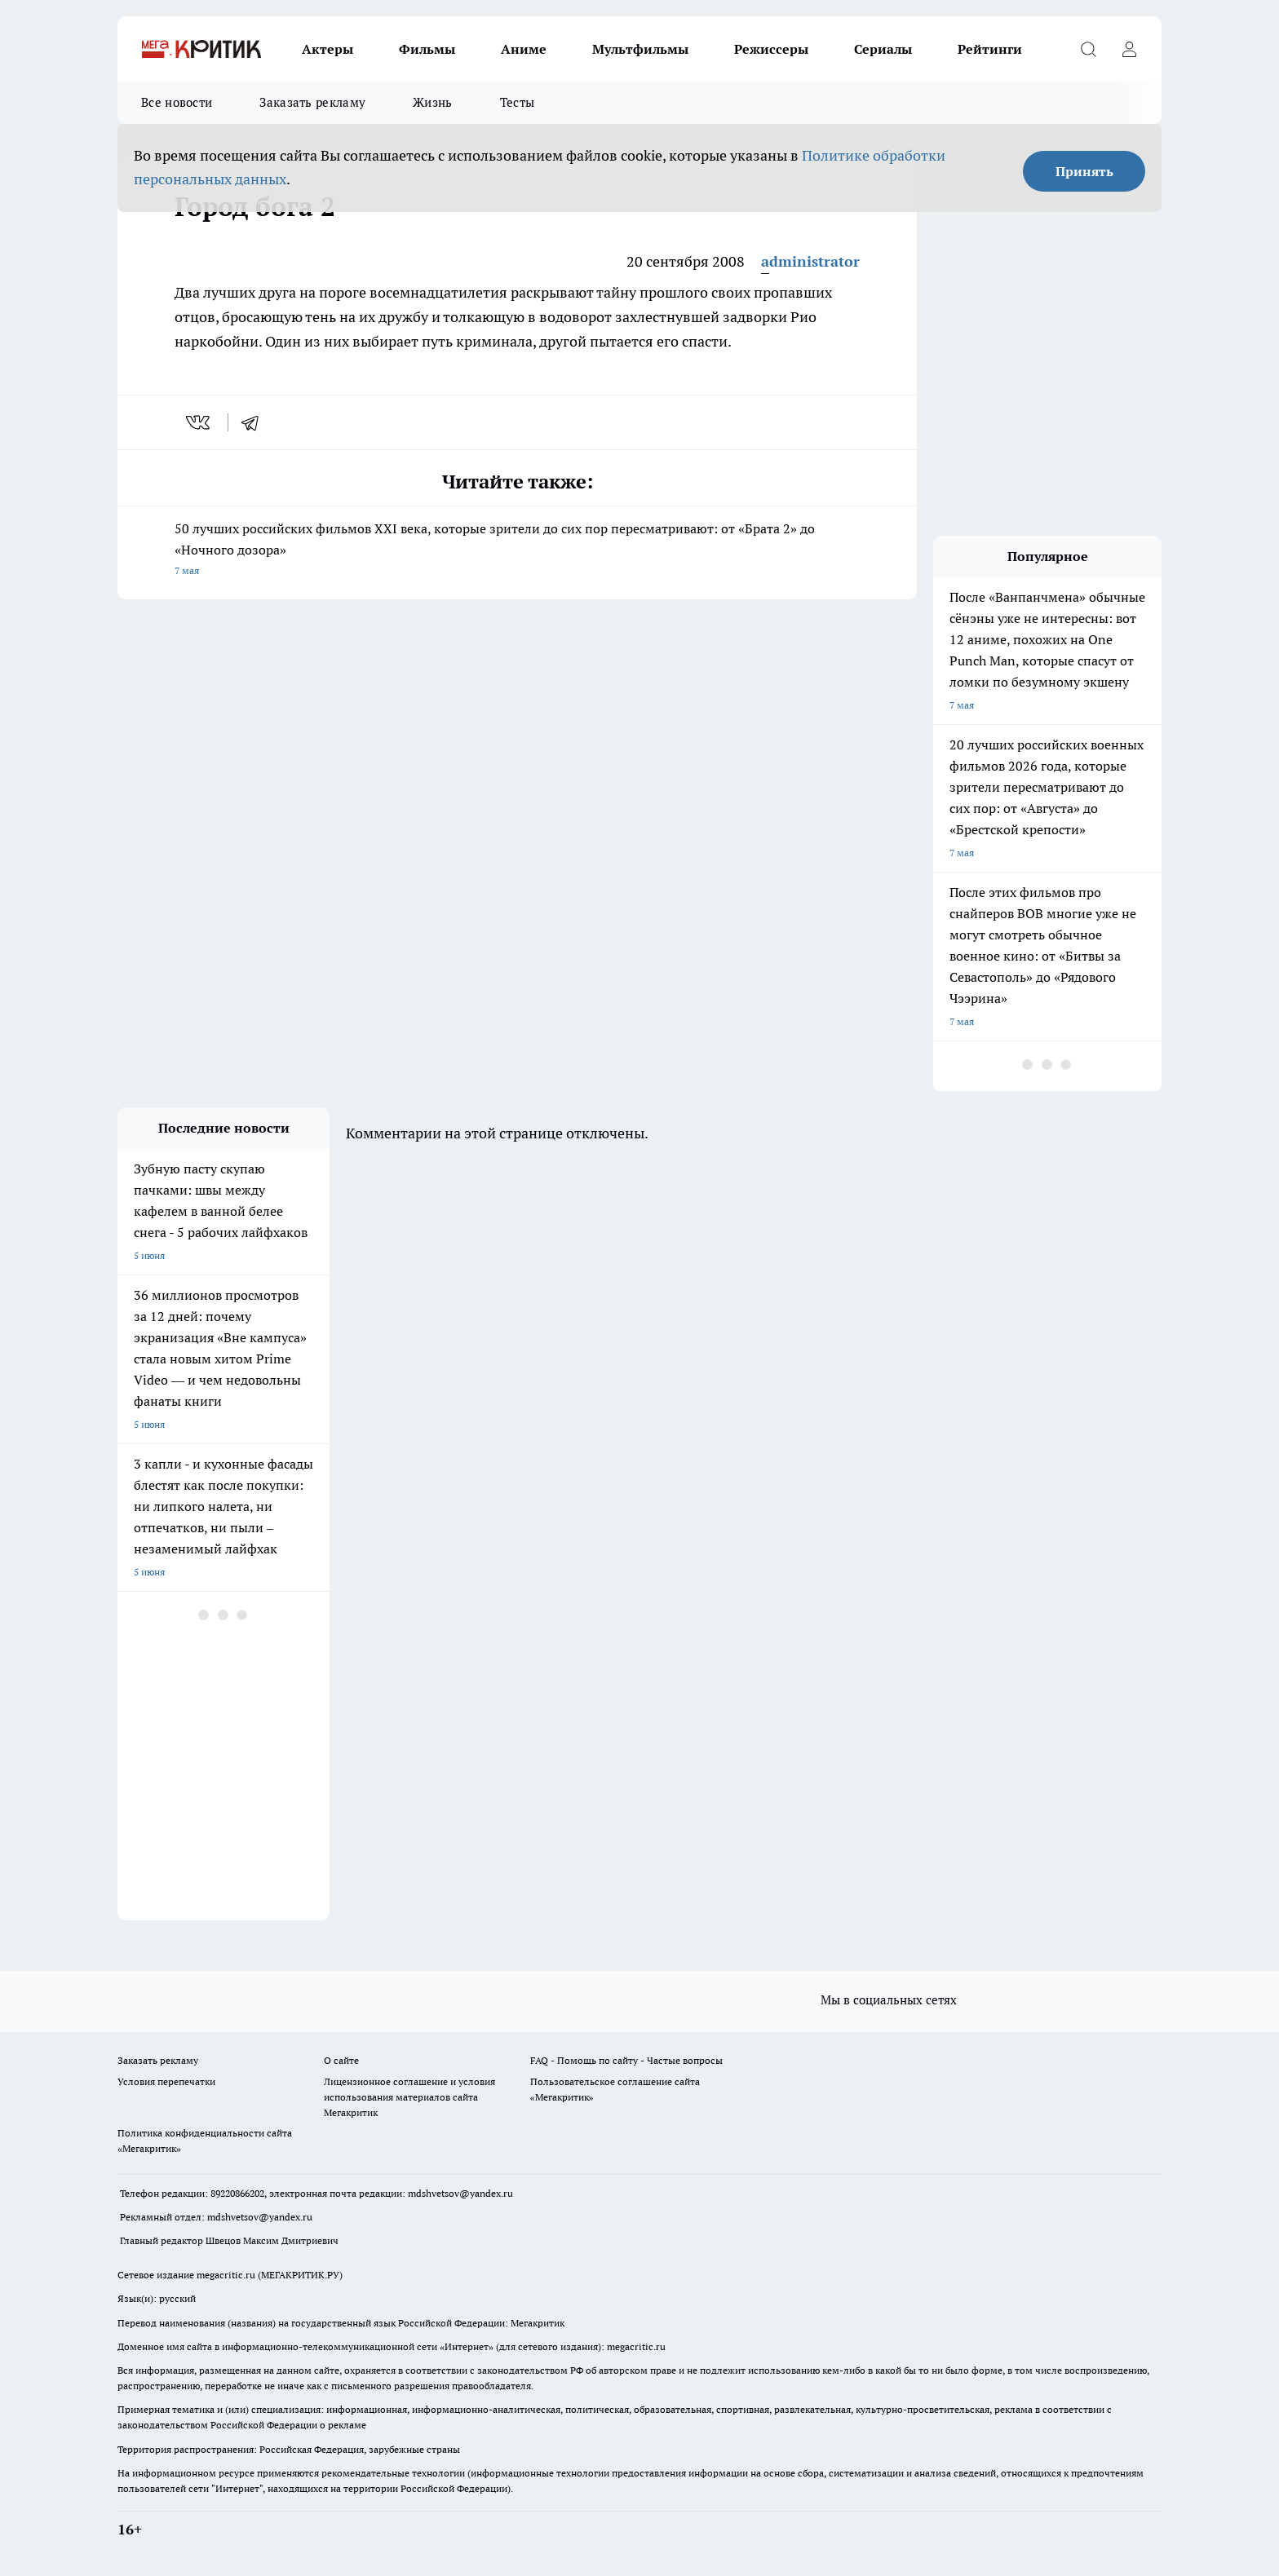  Describe the element at coordinates (517, 550) in the screenshot. I see `50 лучших российских фильмов XXI века, которые зрители до сих пор пересматривают: от «Брата 2» до «Ночного дозора»` at that location.